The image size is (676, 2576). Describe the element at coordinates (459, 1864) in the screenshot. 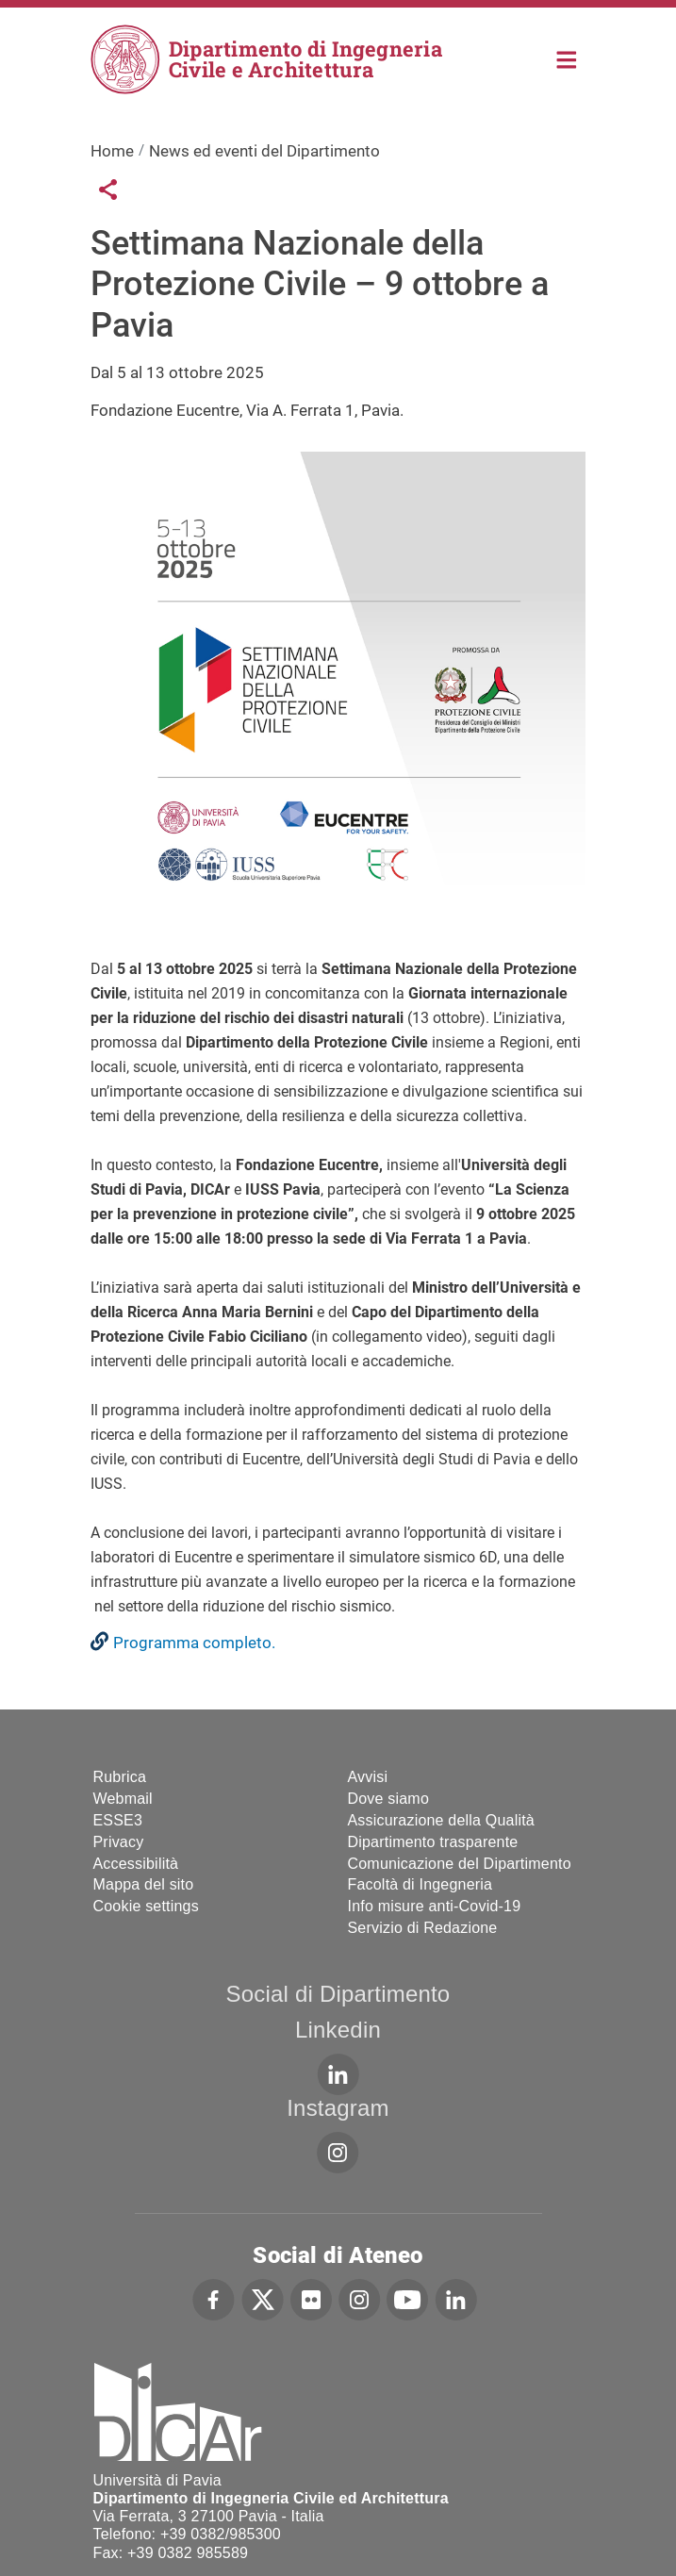

I see `Comunicazione del Dipartimento` at that location.